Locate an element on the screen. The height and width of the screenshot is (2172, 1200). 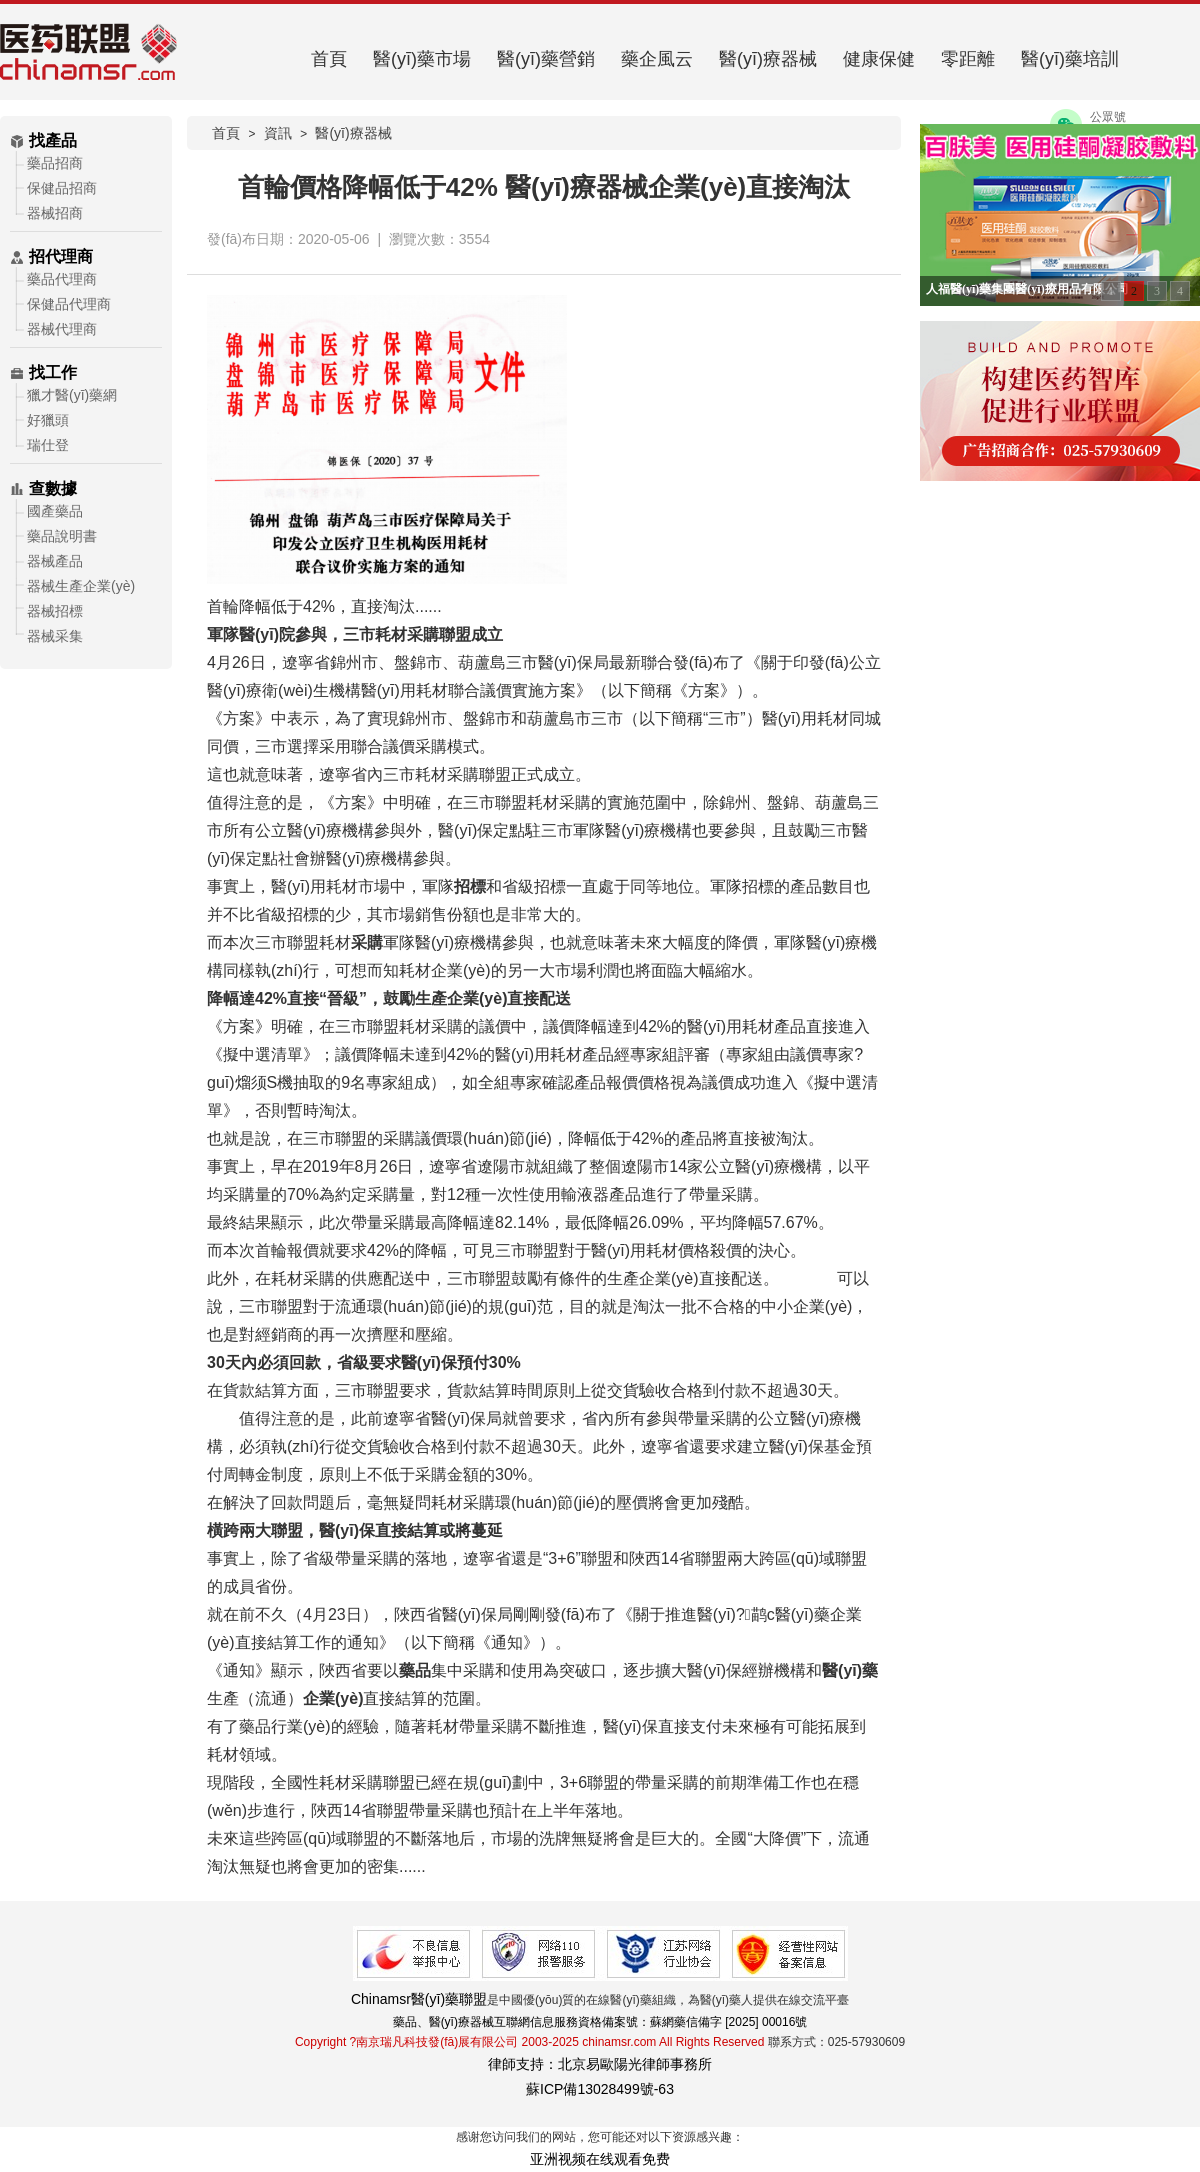
保健品代理商 is located at coordinates (69, 304).